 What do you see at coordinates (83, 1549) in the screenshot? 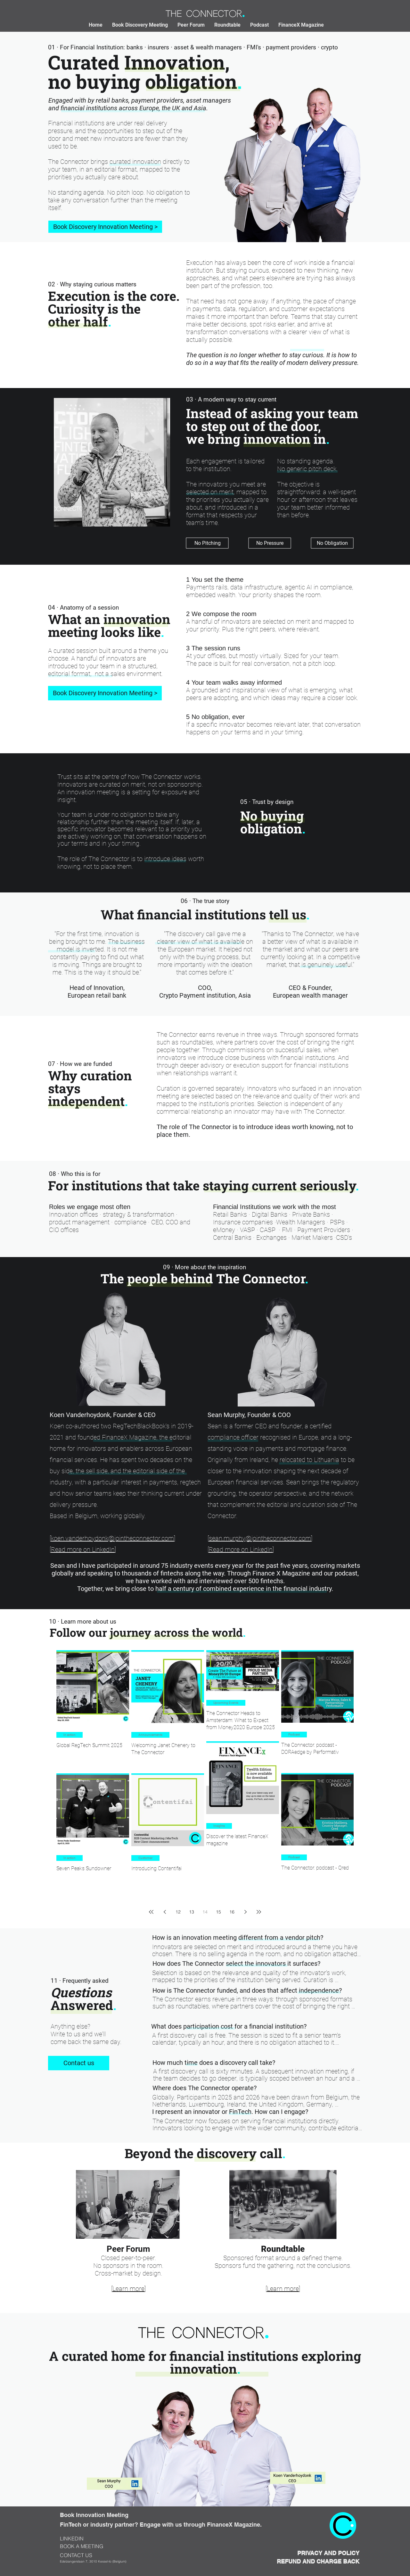
I see `Read more on LinkedIn` at bounding box center [83, 1549].